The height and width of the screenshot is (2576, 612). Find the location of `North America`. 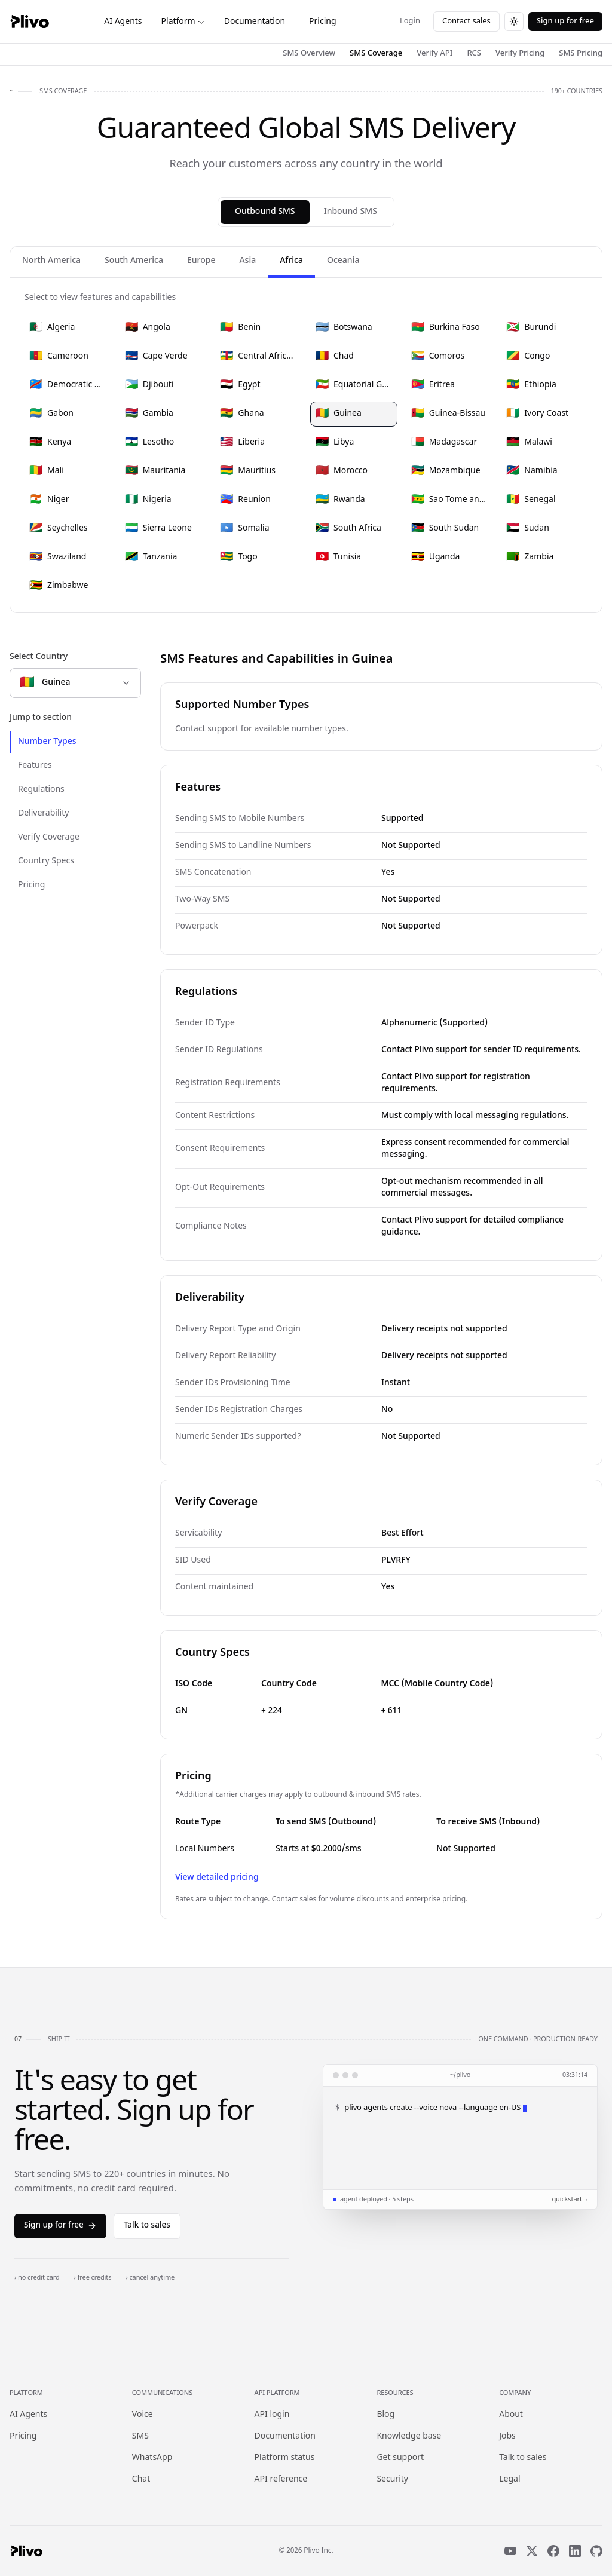

North America is located at coordinates (51, 261).